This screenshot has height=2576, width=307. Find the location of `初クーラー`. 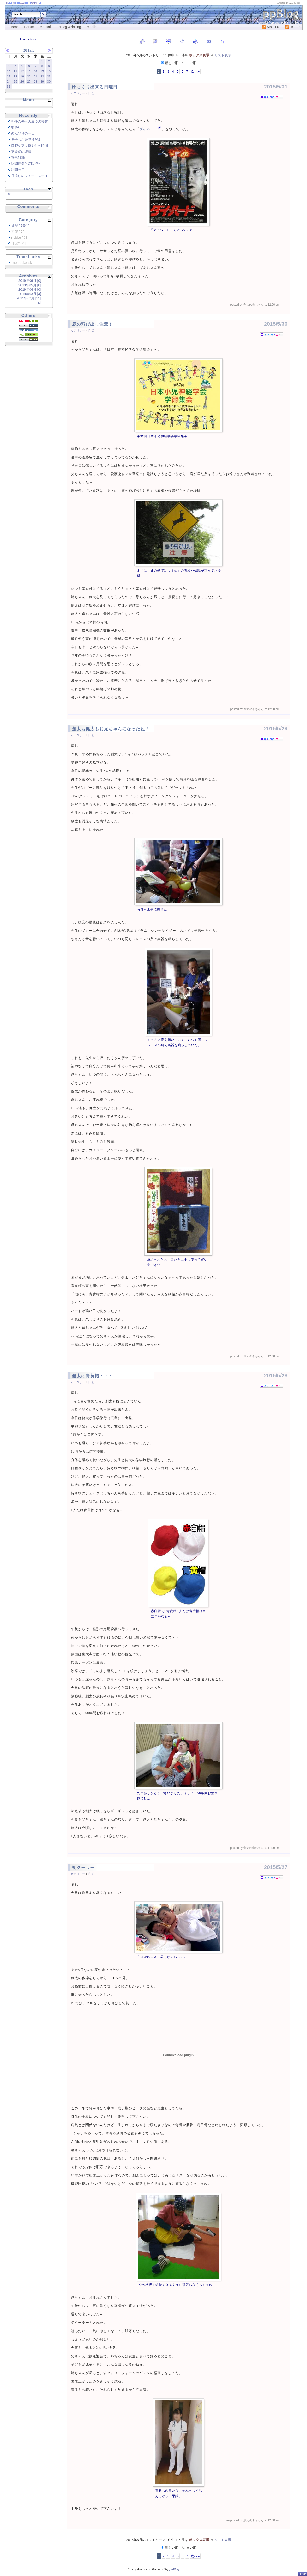

初クーラー is located at coordinates (83, 1867).